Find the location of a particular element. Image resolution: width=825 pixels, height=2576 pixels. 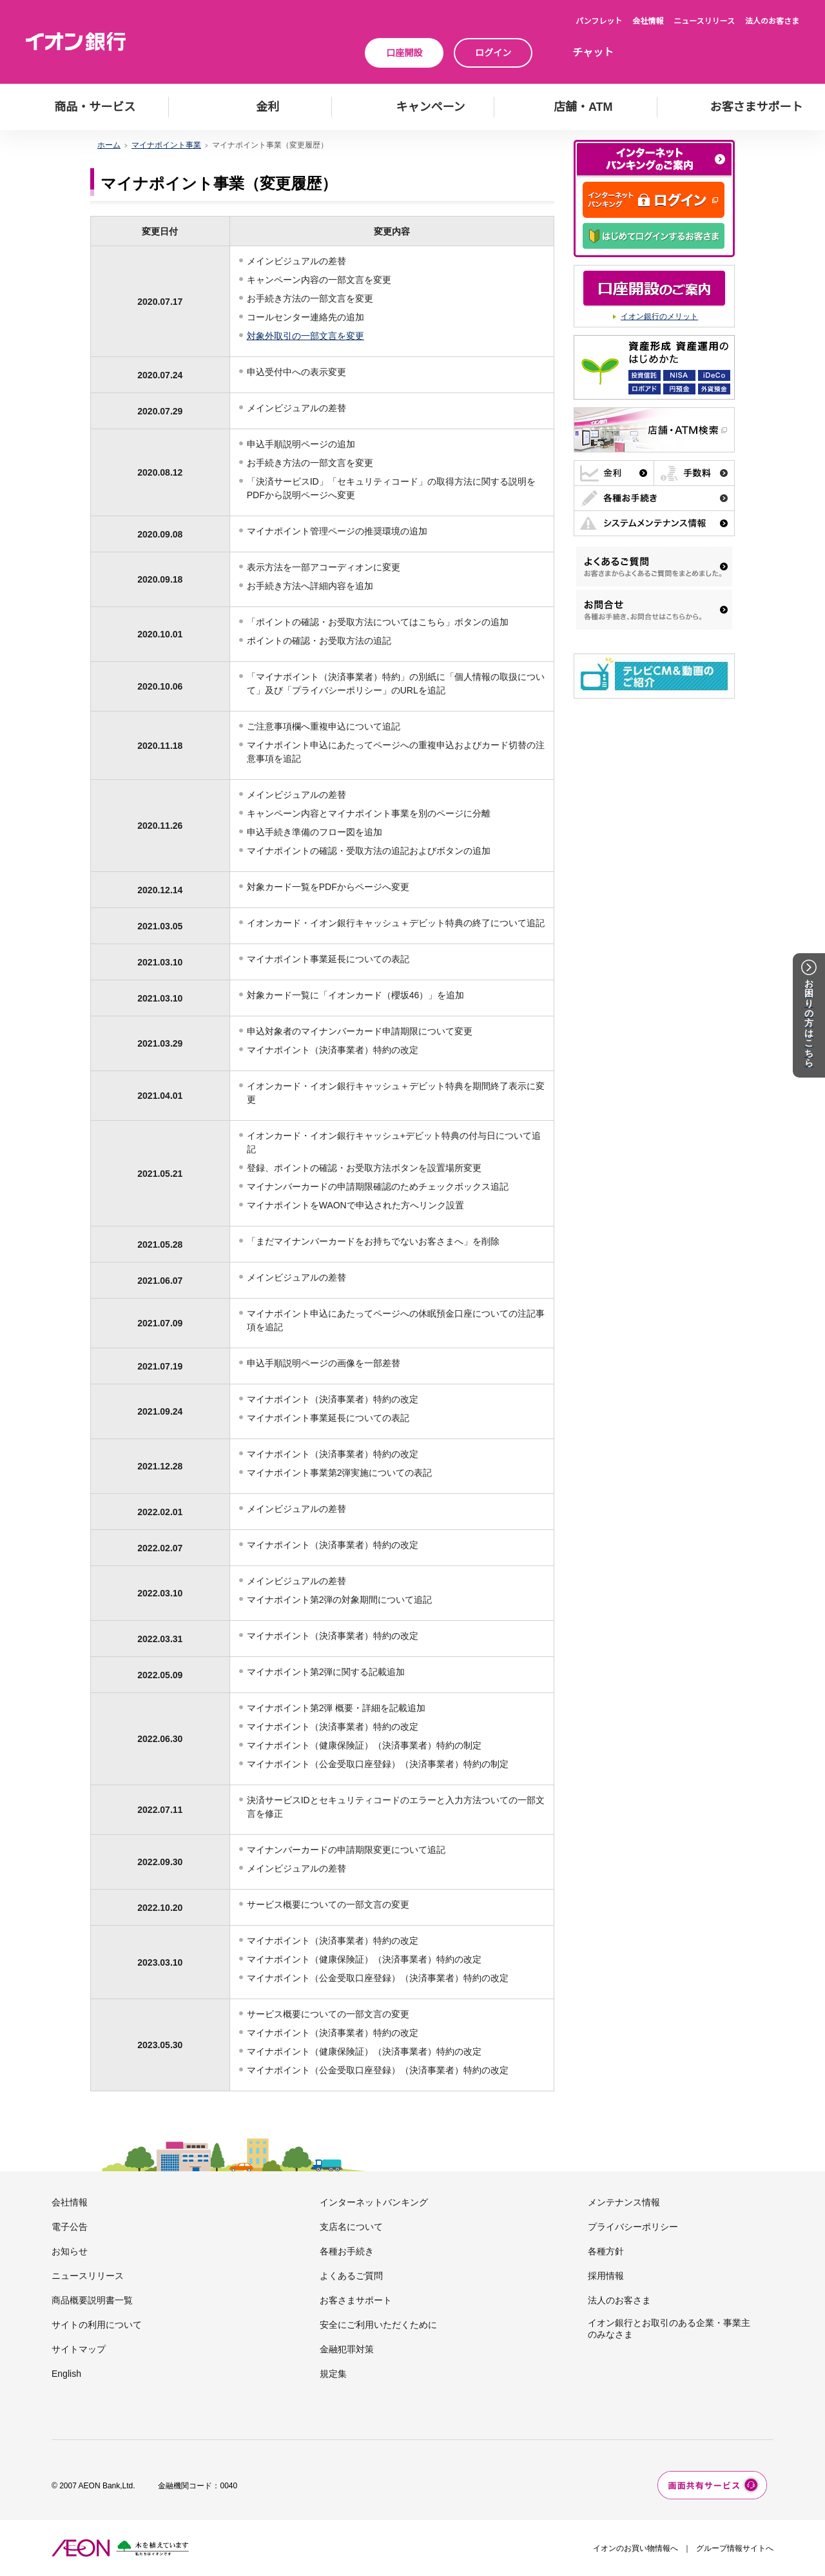

対象外取引の一部文言を変更 is located at coordinates (305, 336).